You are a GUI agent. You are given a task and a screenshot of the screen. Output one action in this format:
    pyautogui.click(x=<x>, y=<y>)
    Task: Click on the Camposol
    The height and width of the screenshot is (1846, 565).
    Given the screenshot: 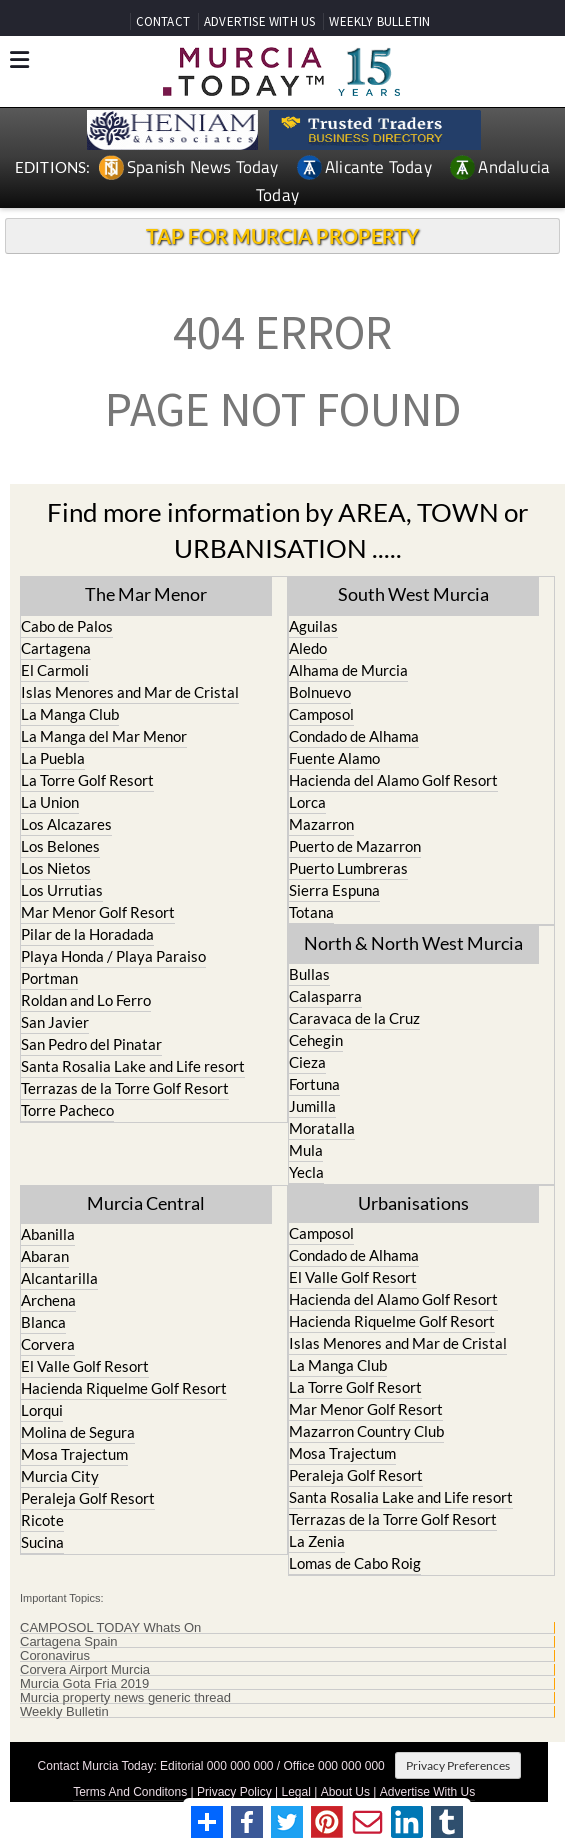 What is the action you would take?
    pyautogui.click(x=321, y=714)
    